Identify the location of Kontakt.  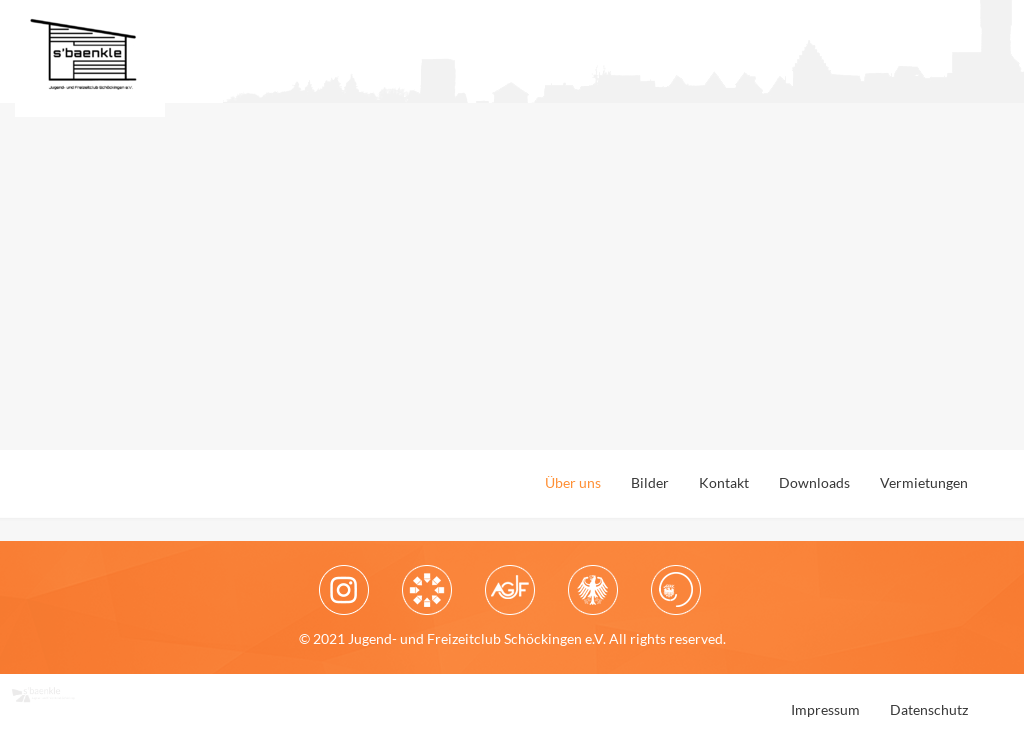
(724, 482).